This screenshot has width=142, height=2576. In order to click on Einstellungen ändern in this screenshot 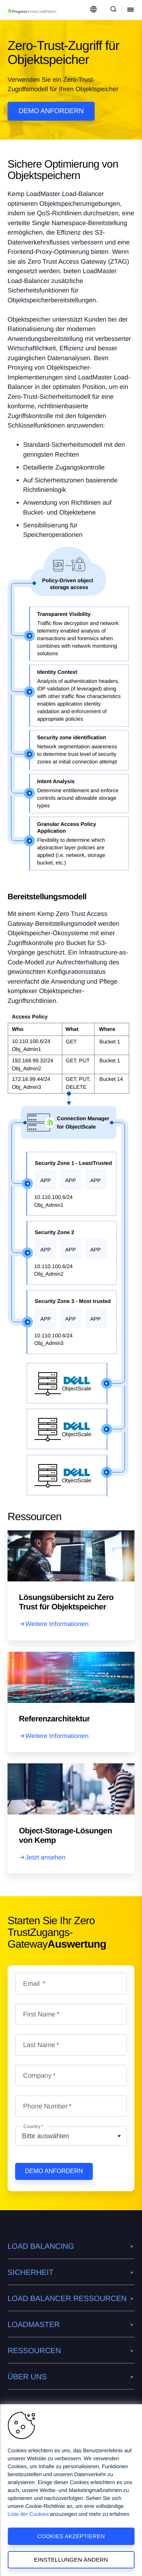, I will do `click(71, 2559)`.